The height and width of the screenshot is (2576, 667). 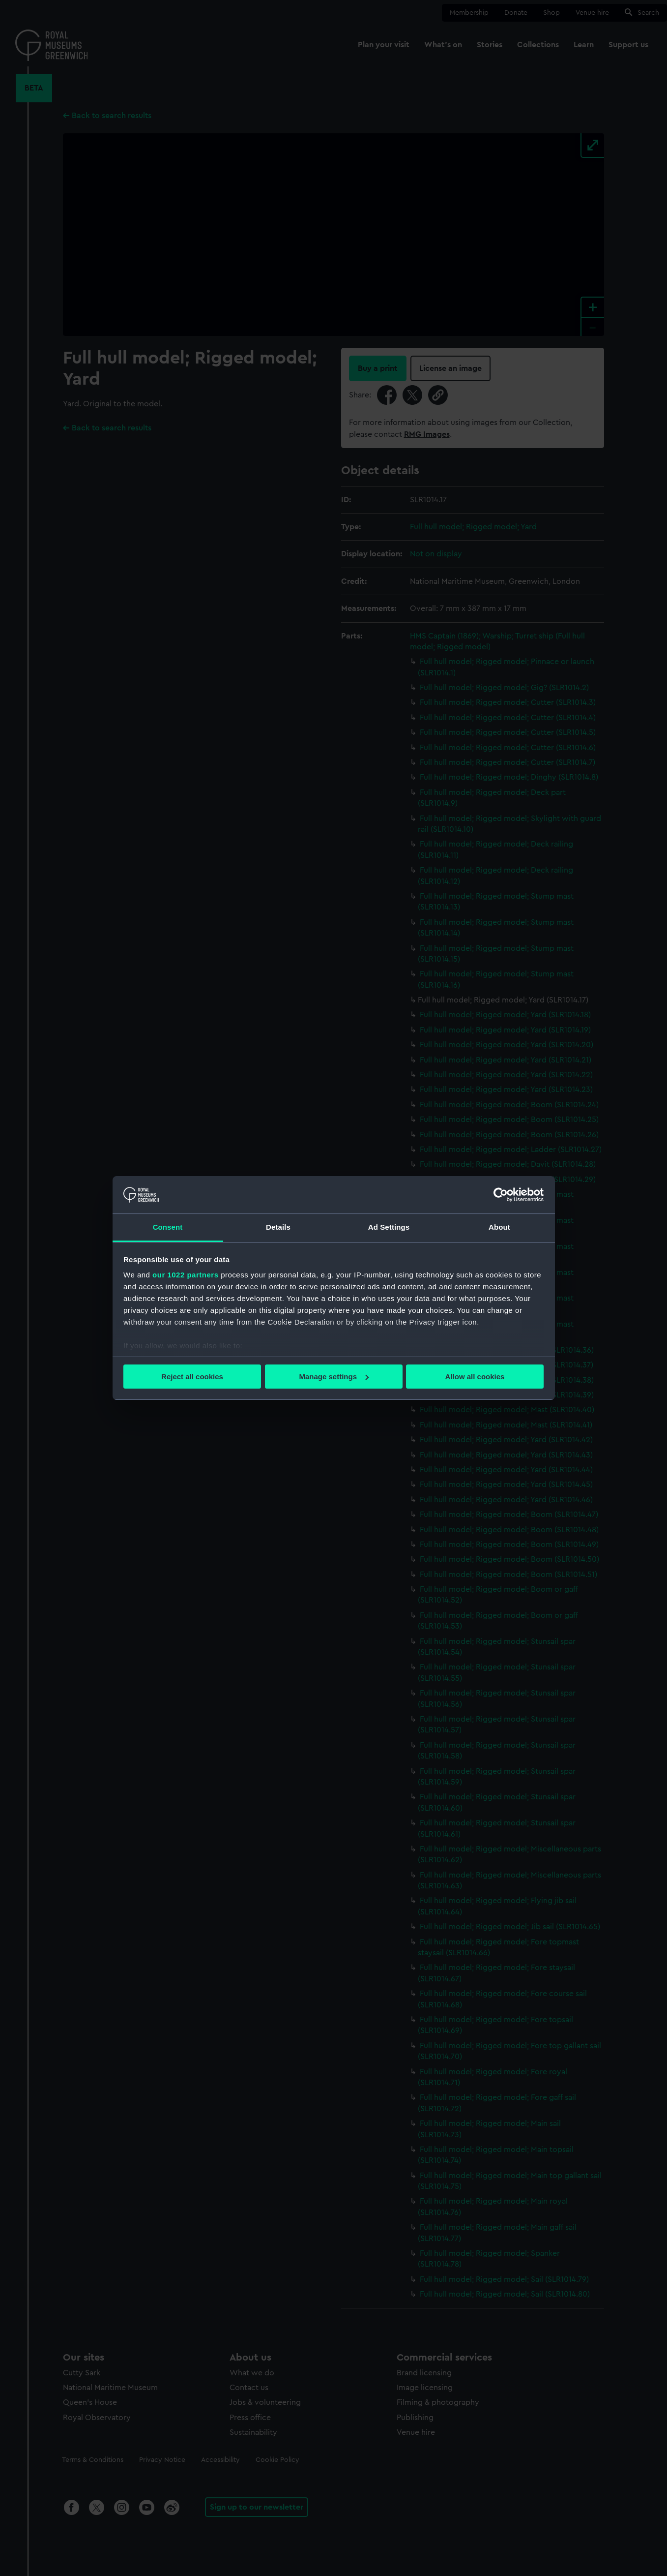 I want to click on Allow all cookies, so click(x=475, y=1376).